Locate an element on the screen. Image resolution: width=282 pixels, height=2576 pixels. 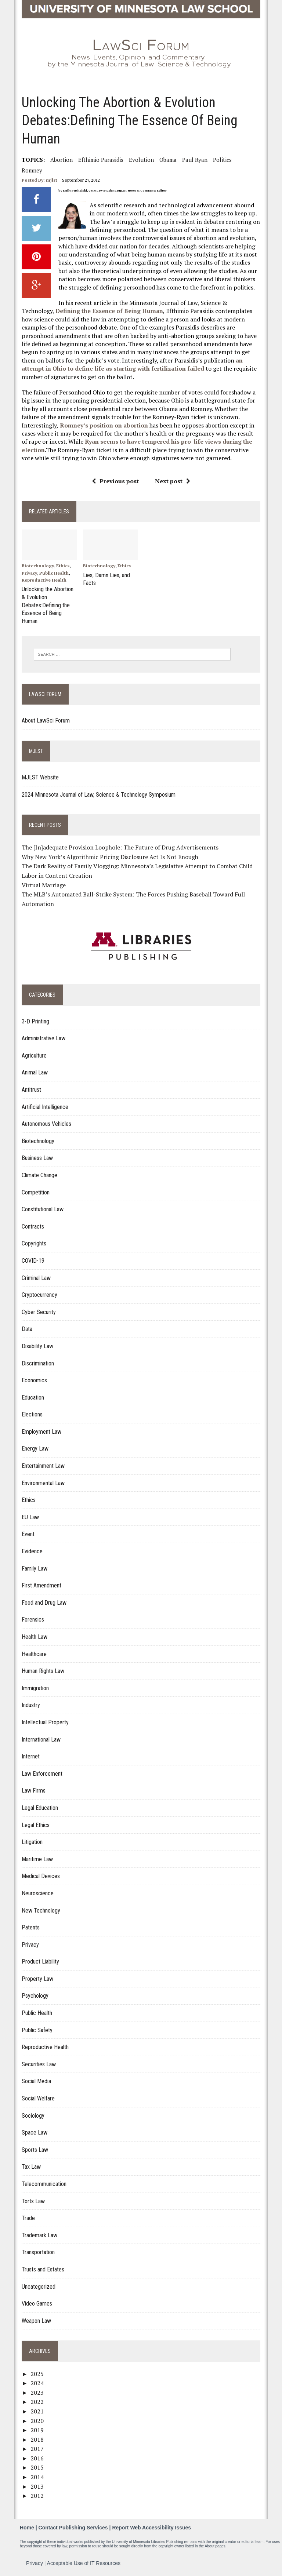
Neuroscience is located at coordinates (37, 1891).